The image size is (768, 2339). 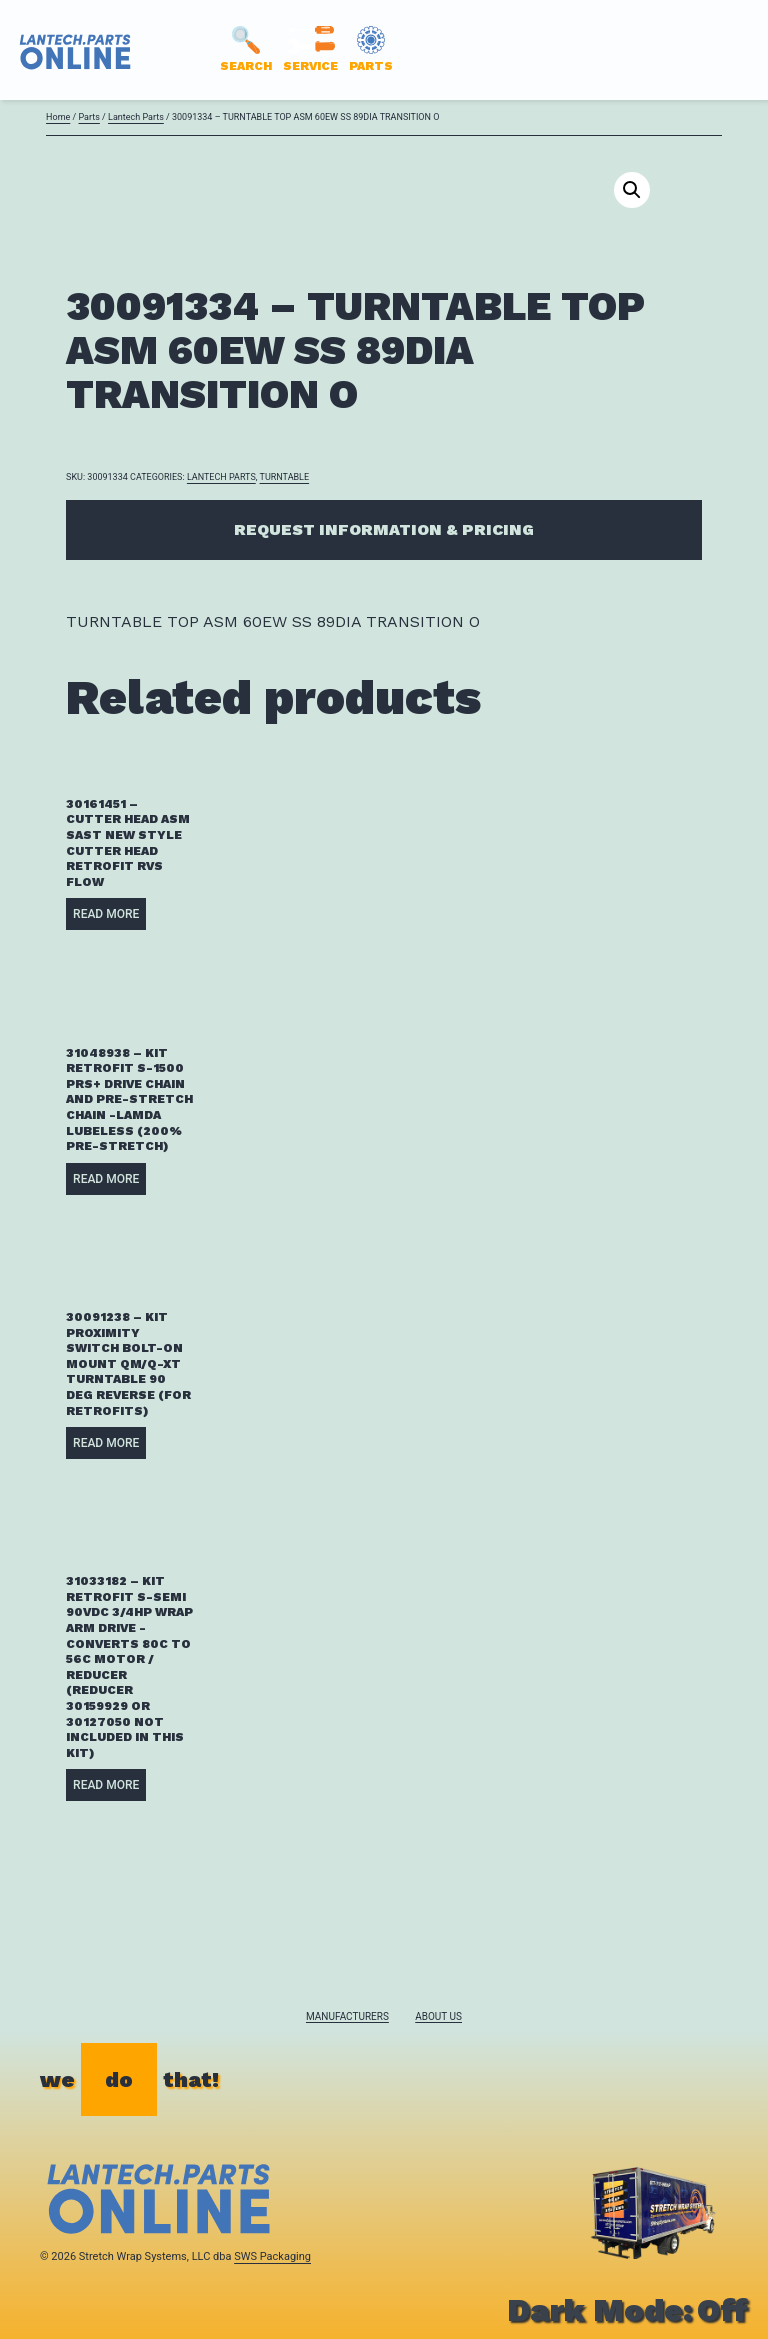 I want to click on TURNTABLE, so click(x=285, y=477).